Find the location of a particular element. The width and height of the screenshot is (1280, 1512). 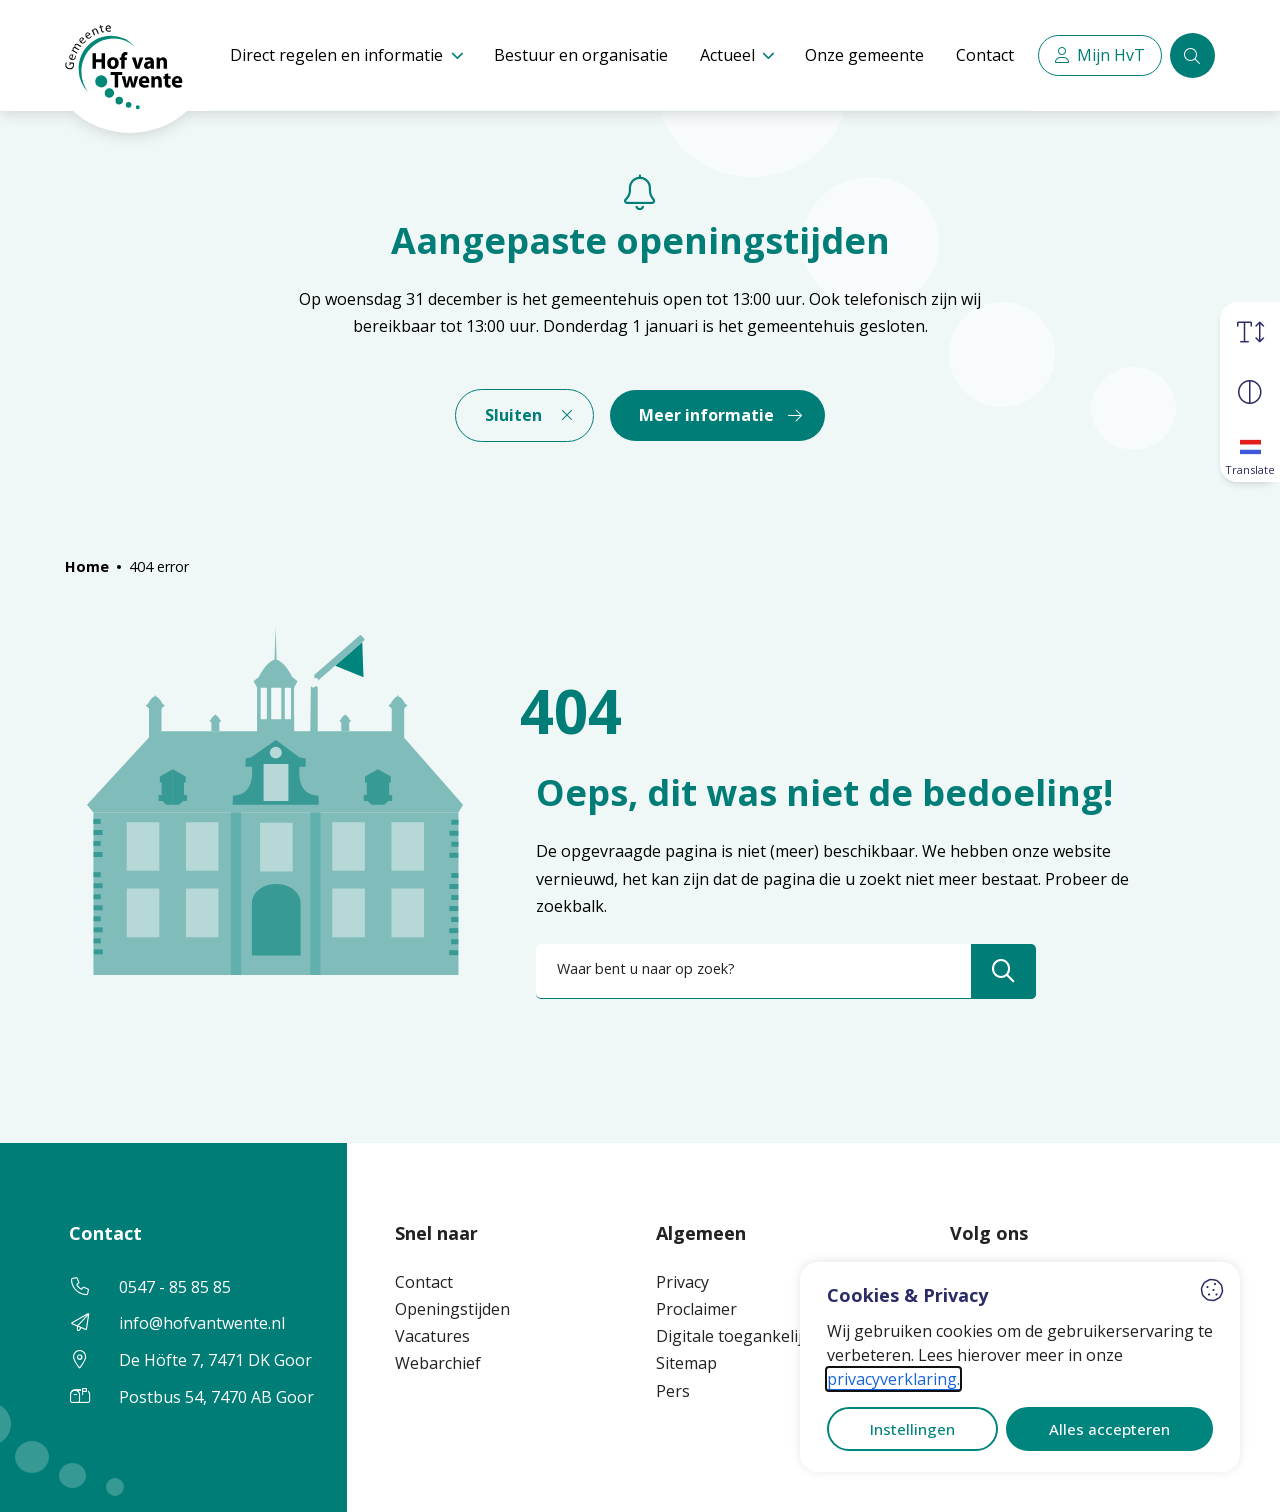

Contact is located at coordinates (985, 55).